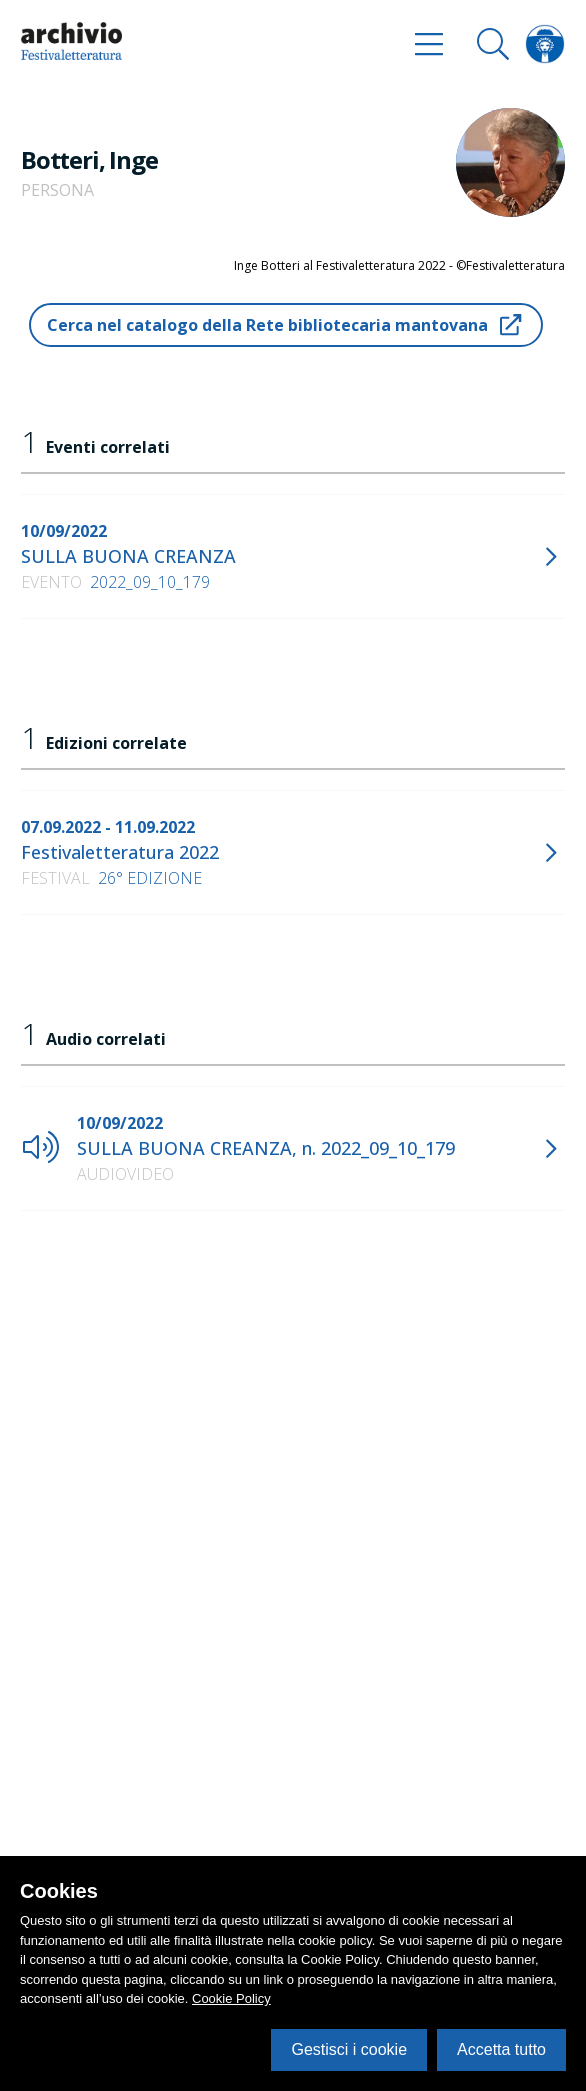 Image resolution: width=586 pixels, height=2091 pixels. Describe the element at coordinates (501, 2049) in the screenshot. I see `Accetta tutto` at that location.